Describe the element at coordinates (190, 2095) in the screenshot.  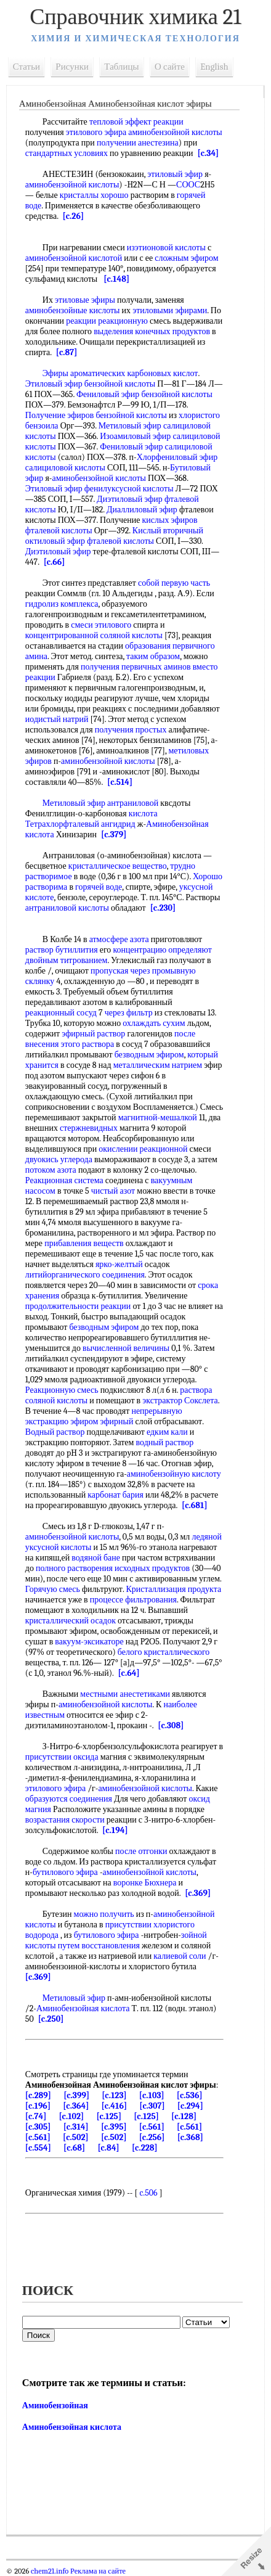
I see `[c.536]` at that location.